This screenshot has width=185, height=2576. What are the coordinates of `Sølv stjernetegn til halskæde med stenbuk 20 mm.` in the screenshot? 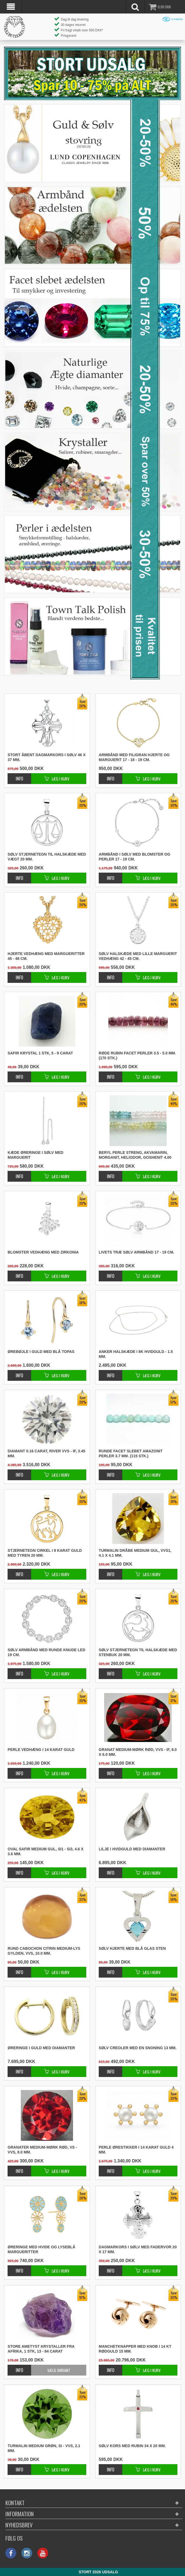 It's located at (138, 1652).